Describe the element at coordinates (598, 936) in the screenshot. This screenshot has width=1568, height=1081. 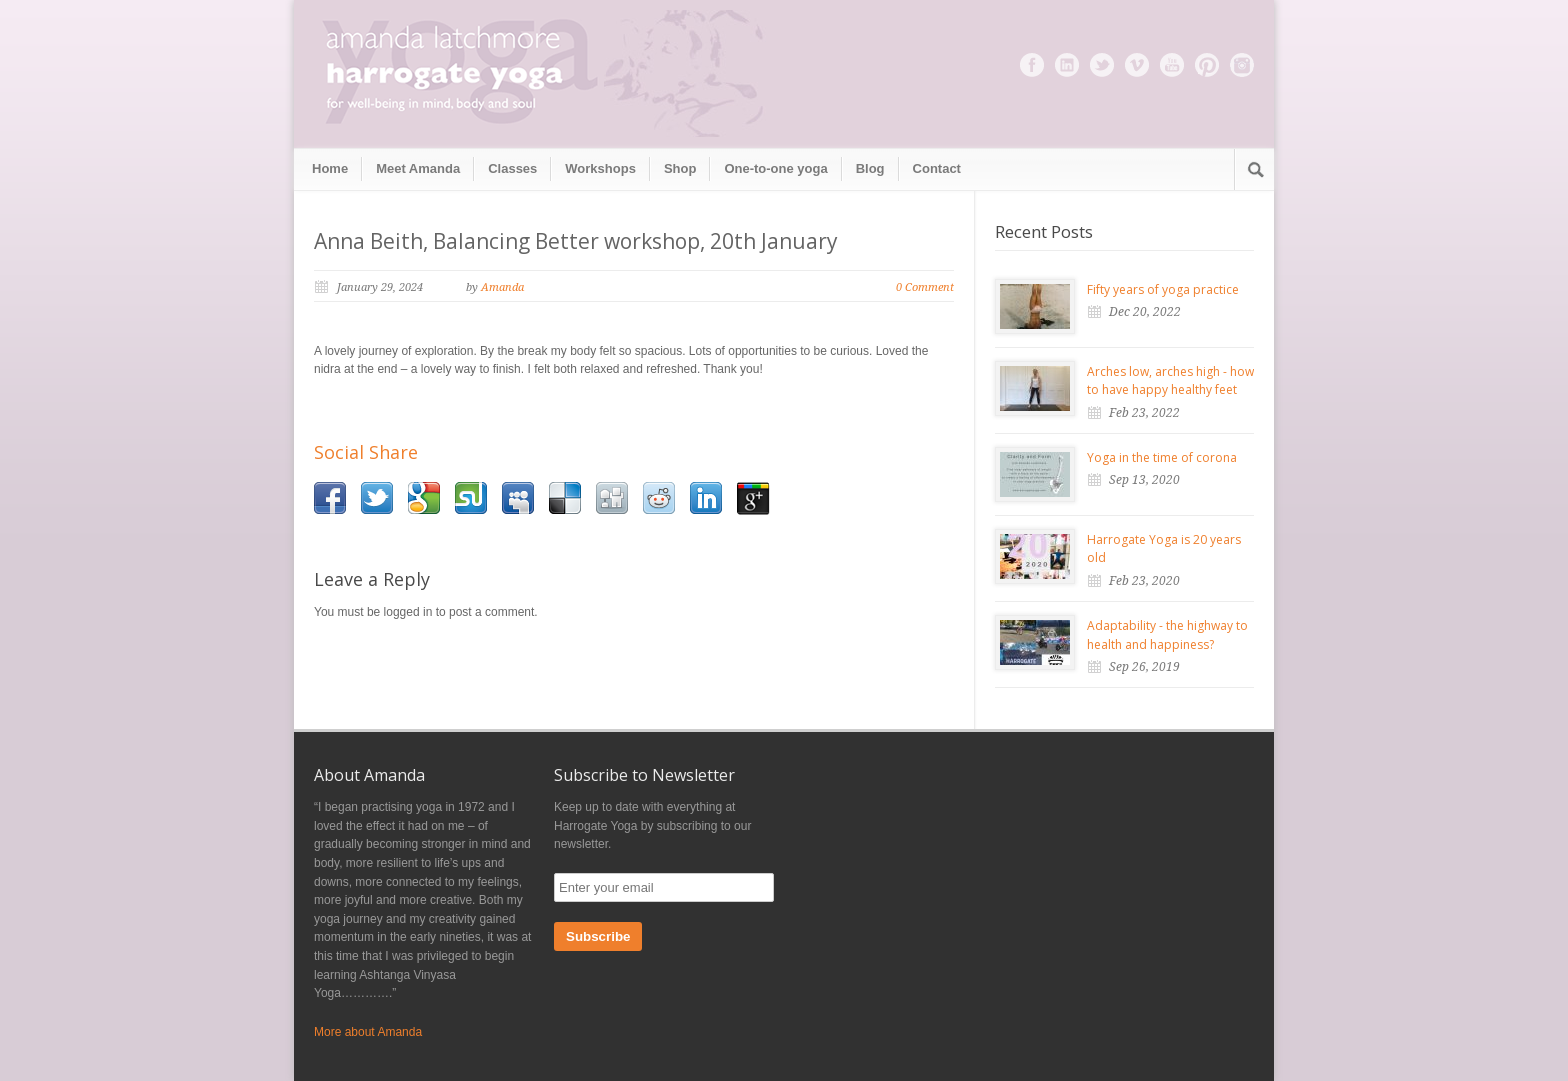
I see `Subscribe` at that location.